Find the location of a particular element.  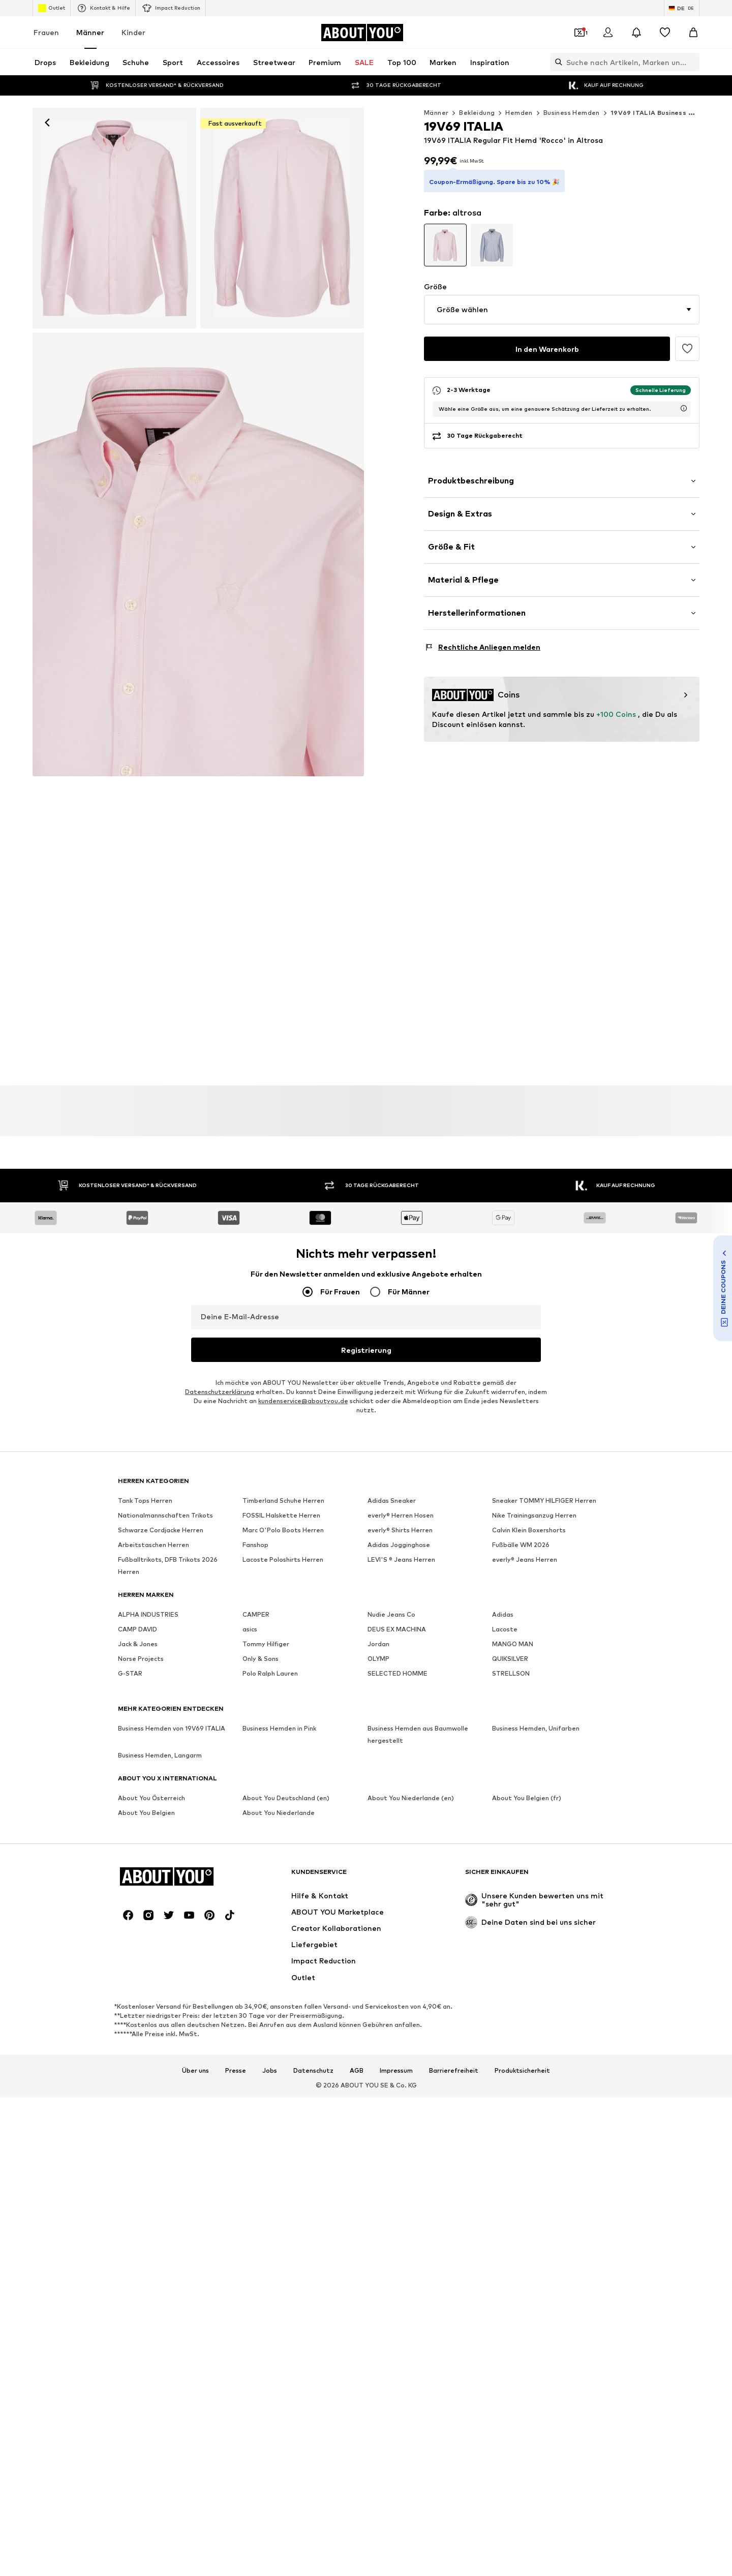

CAMP DAVID is located at coordinates (137, 1629).